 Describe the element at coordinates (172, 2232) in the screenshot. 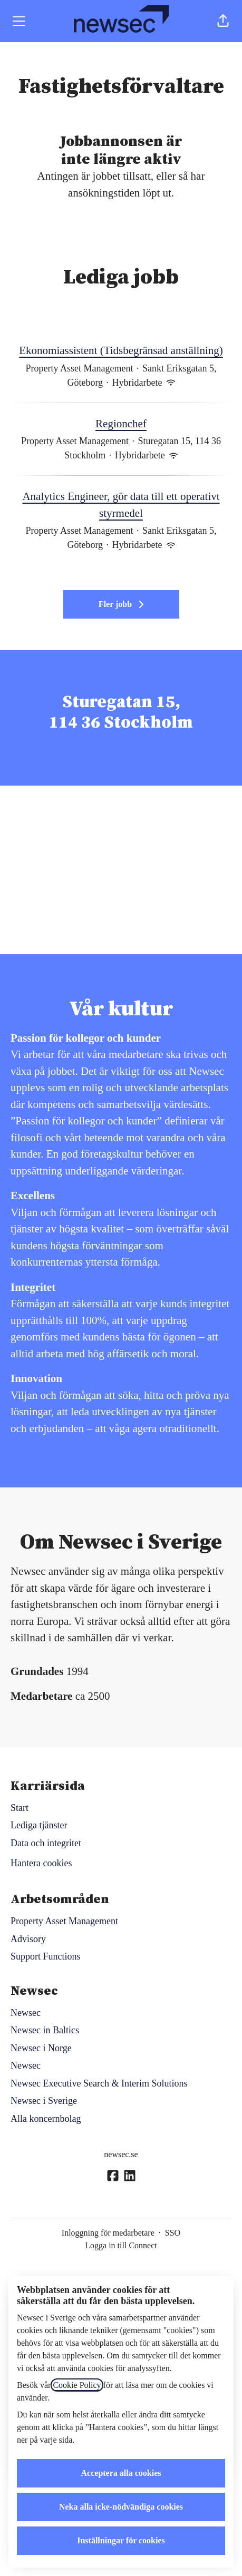

I see `SSO` at that location.